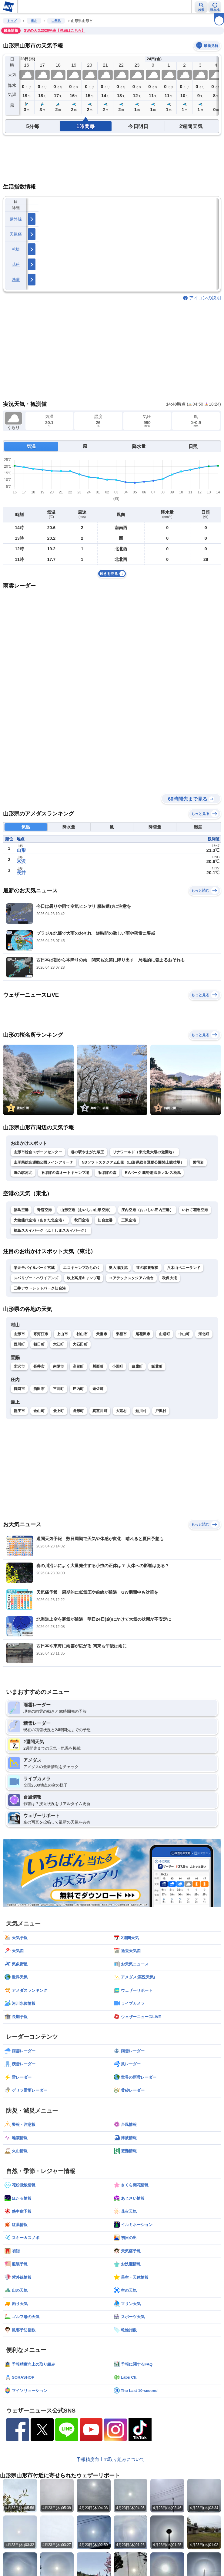 The height and width of the screenshot is (2576, 224). Describe the element at coordinates (16, 280) in the screenshot. I see `洗濯` at that location.